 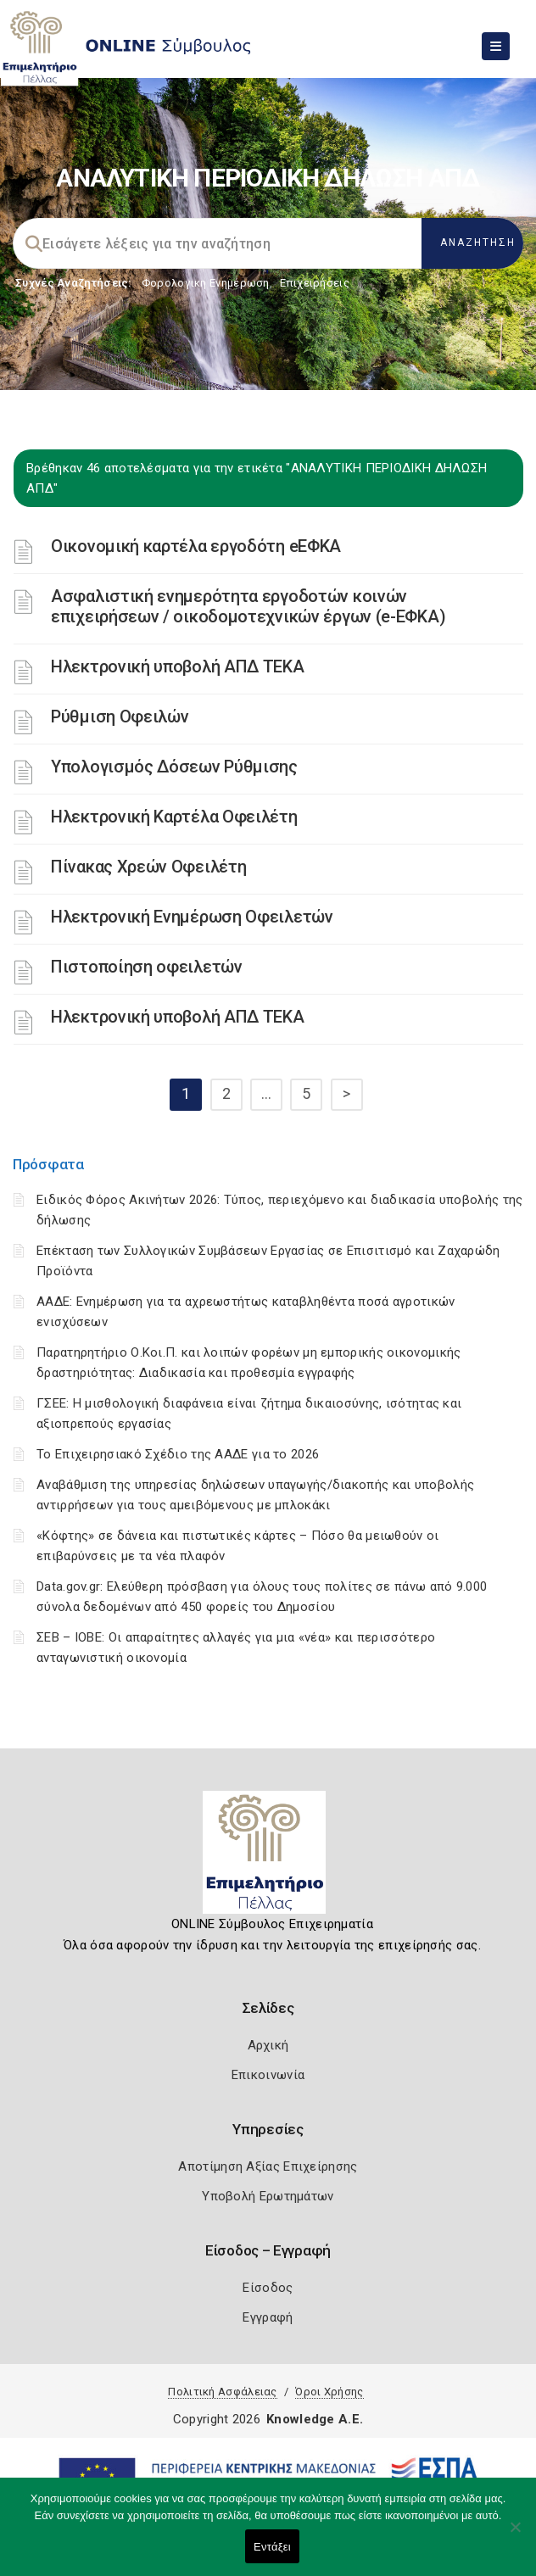 What do you see at coordinates (314, 282) in the screenshot?
I see `Επιχειρήσεις` at bounding box center [314, 282].